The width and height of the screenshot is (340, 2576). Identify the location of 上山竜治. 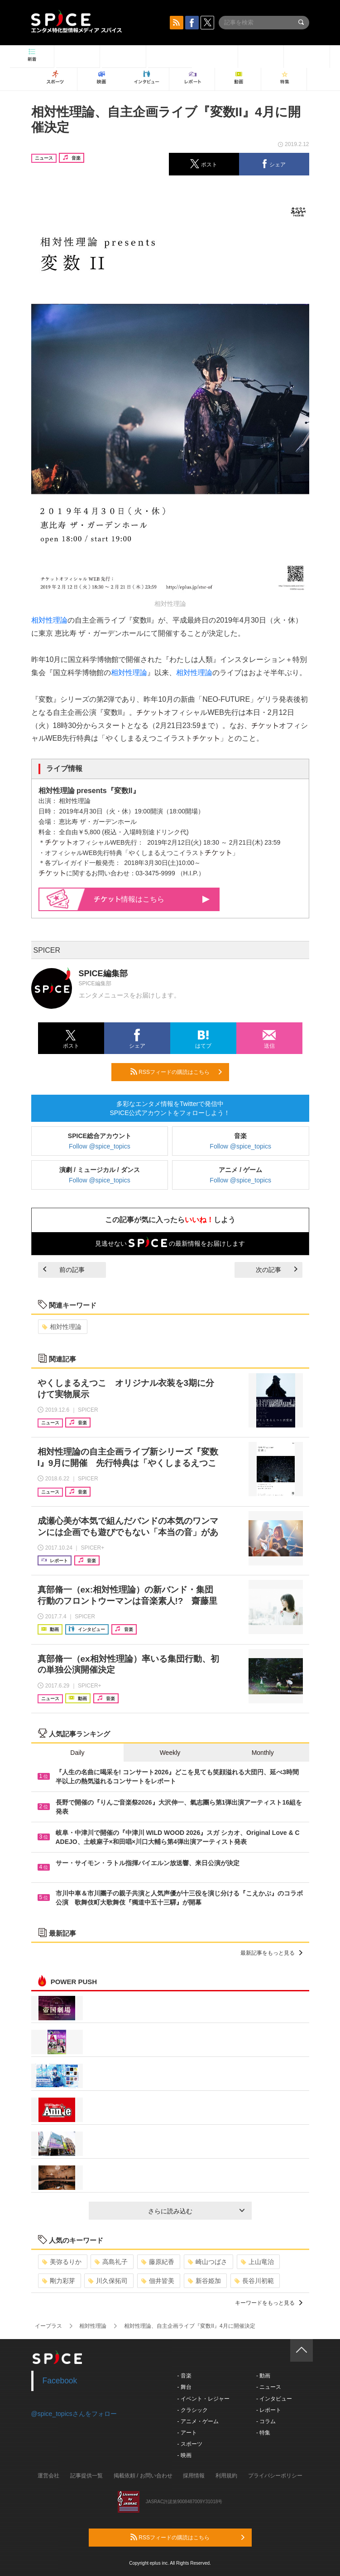
(257, 2261).